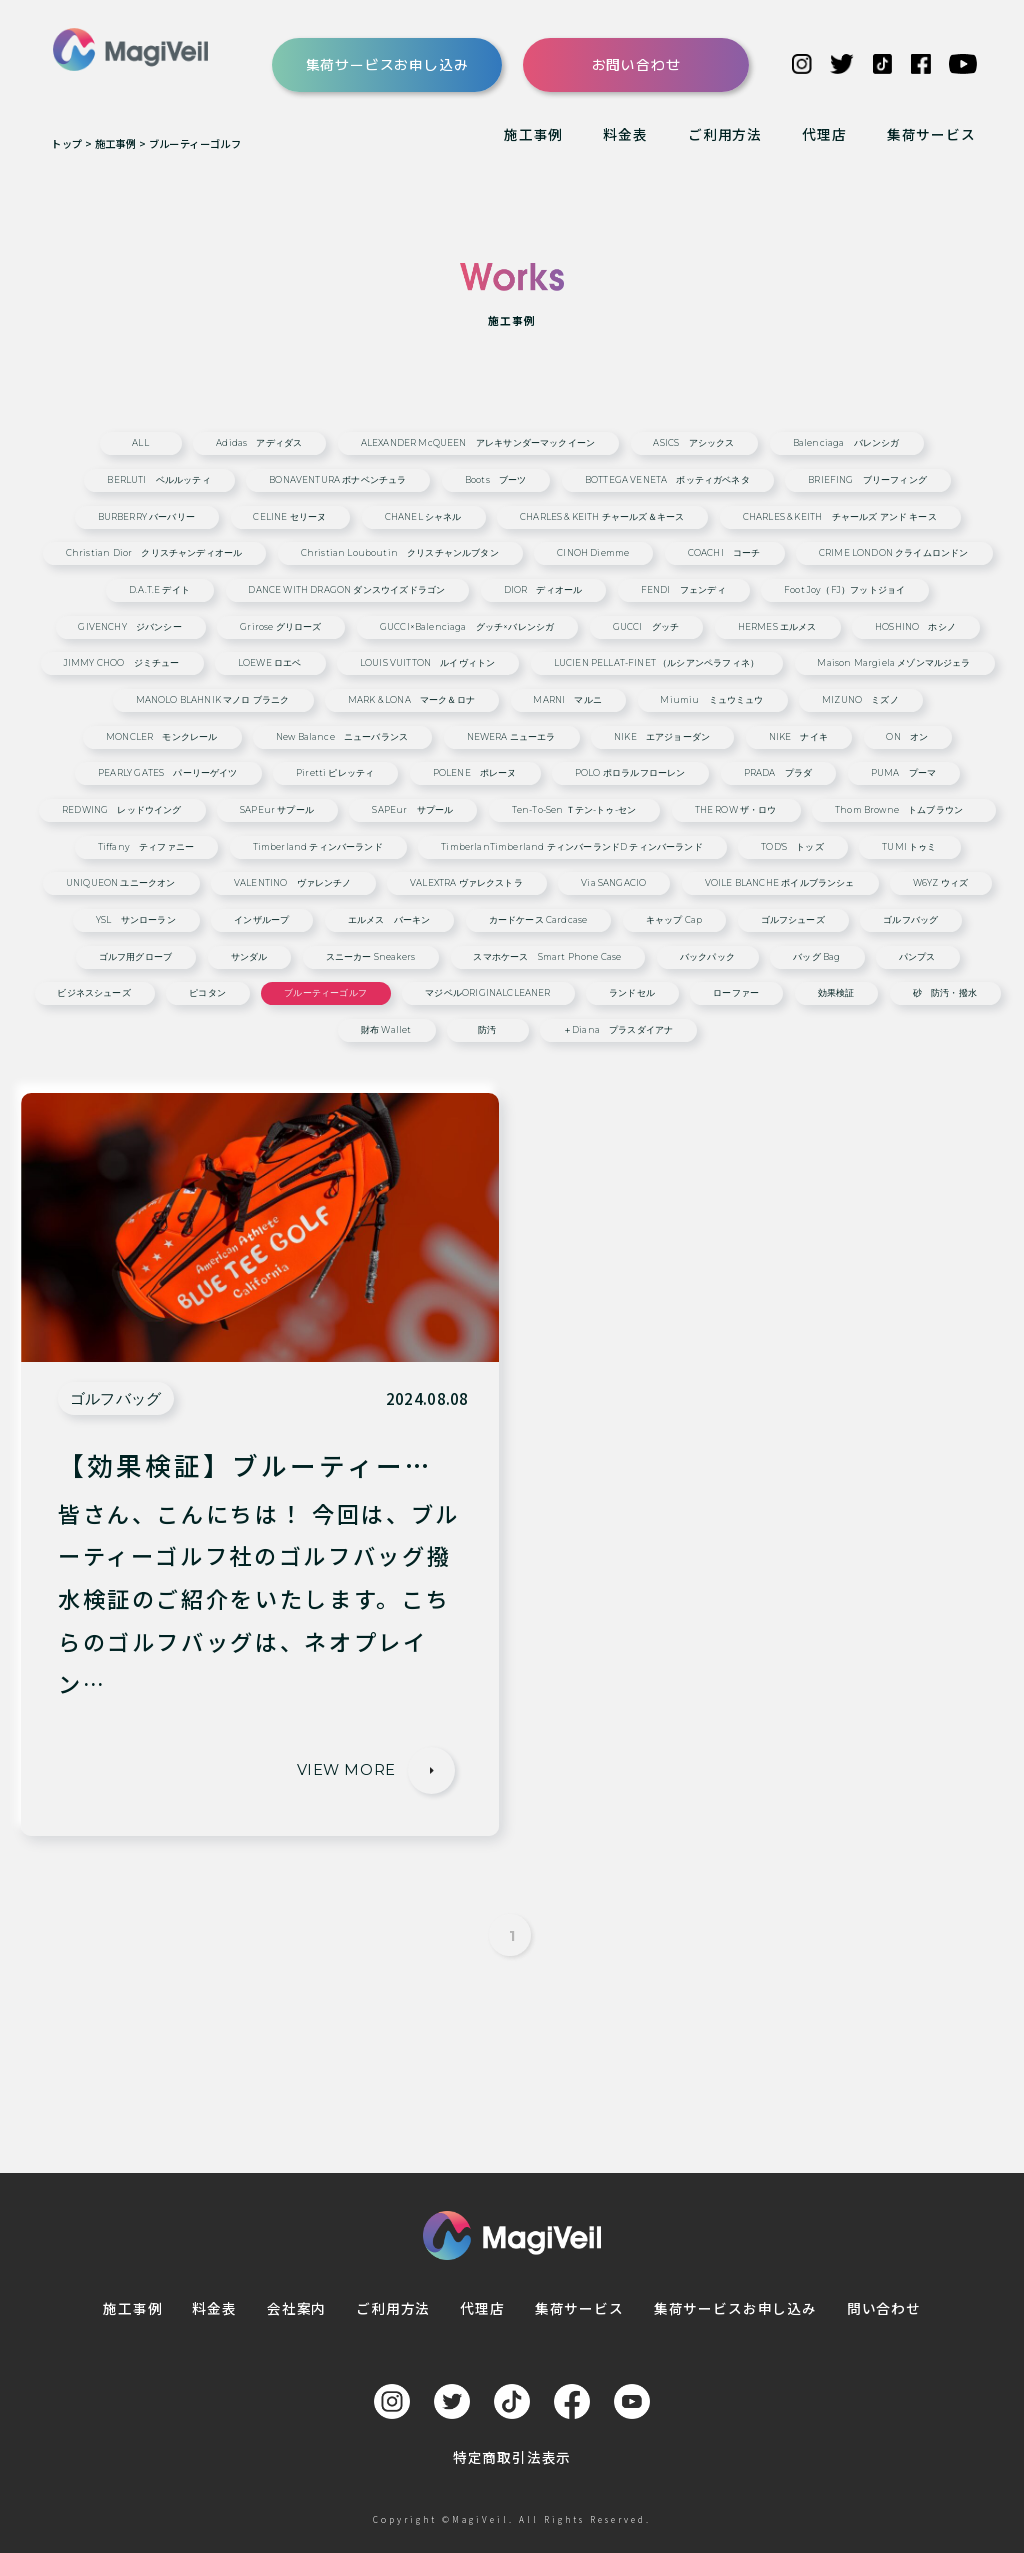 Image resolution: width=1024 pixels, height=2553 pixels. Describe the element at coordinates (512, 2457) in the screenshot. I see `特定商取引法表示` at that location.